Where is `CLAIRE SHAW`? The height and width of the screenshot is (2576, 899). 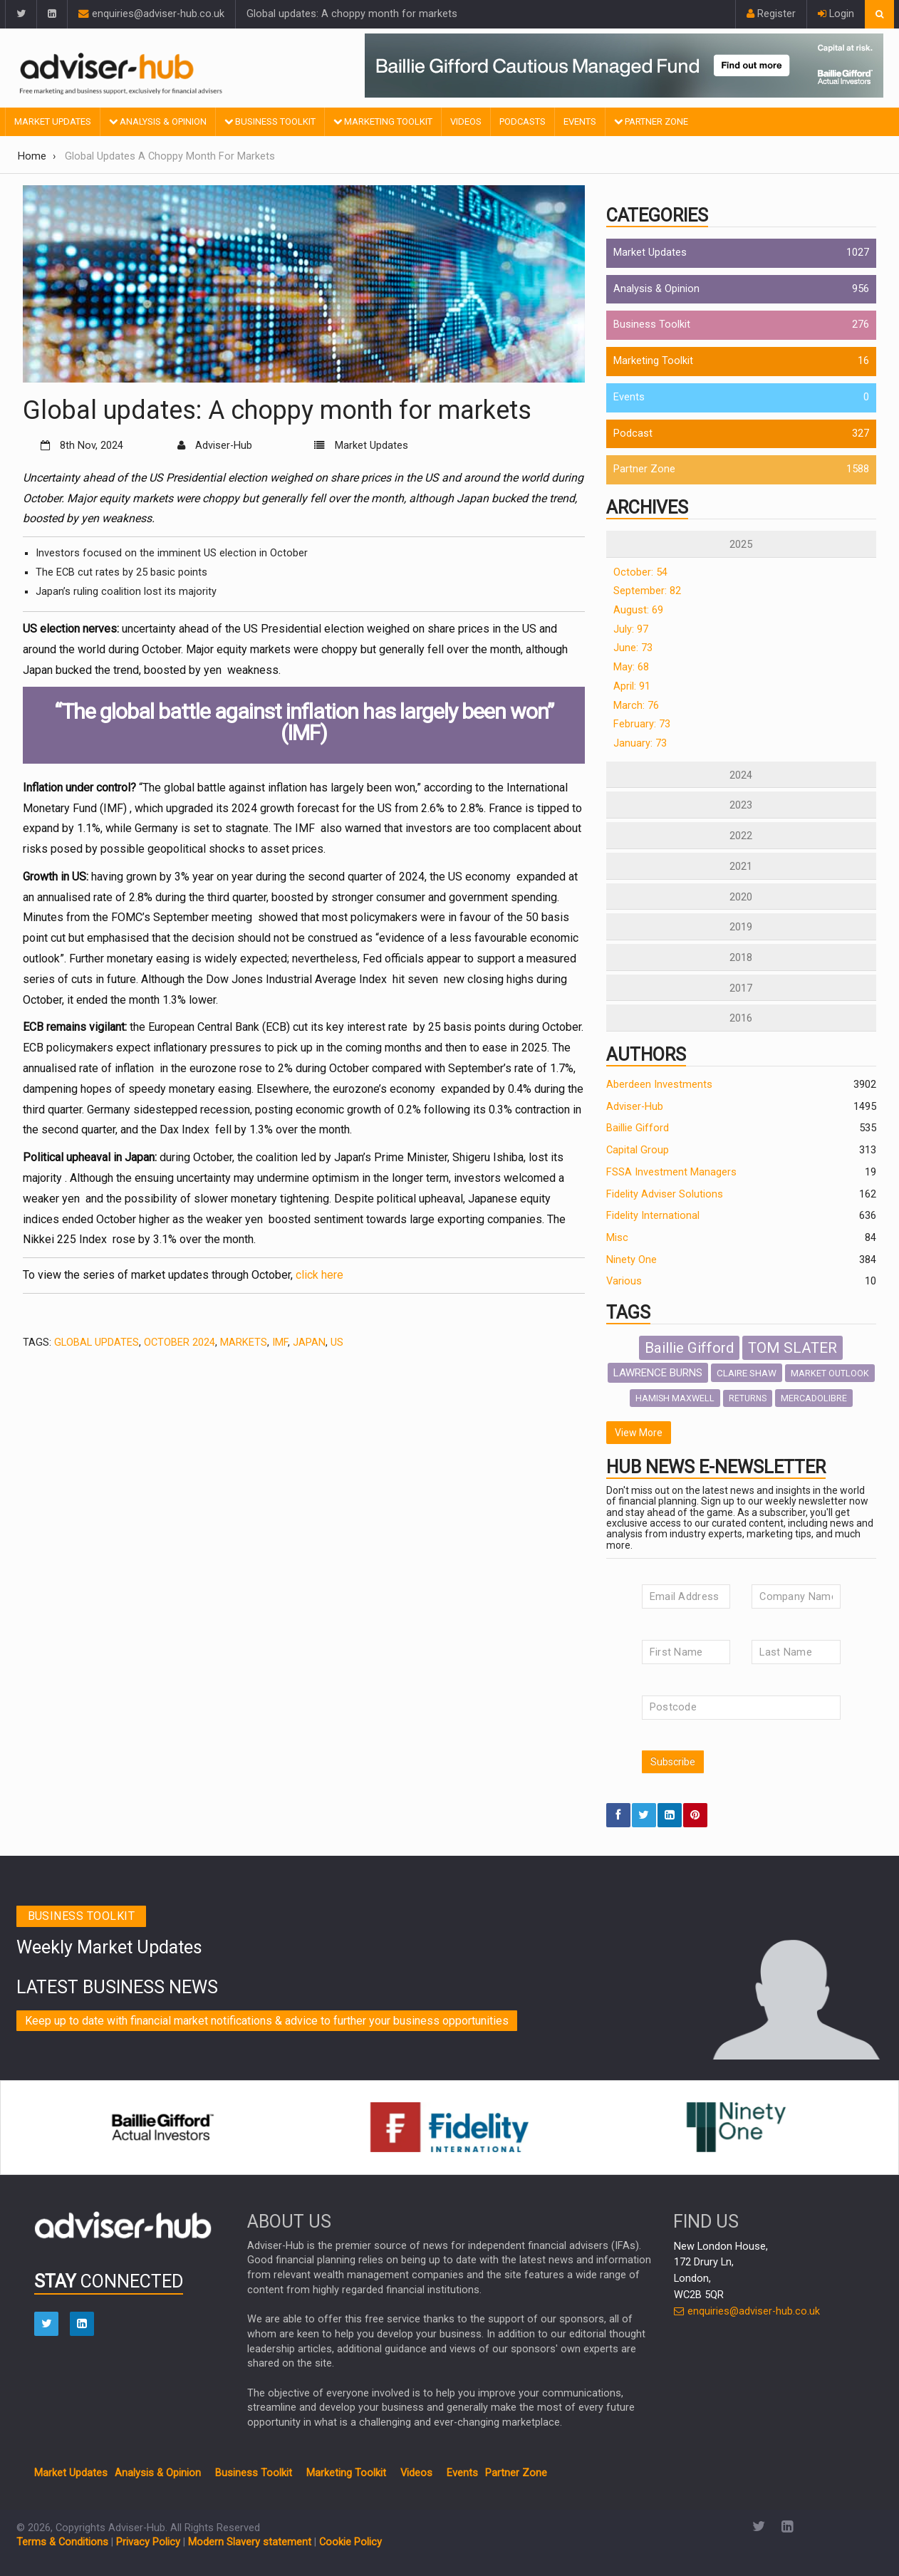
CLAIRE SHAW is located at coordinates (746, 1372).